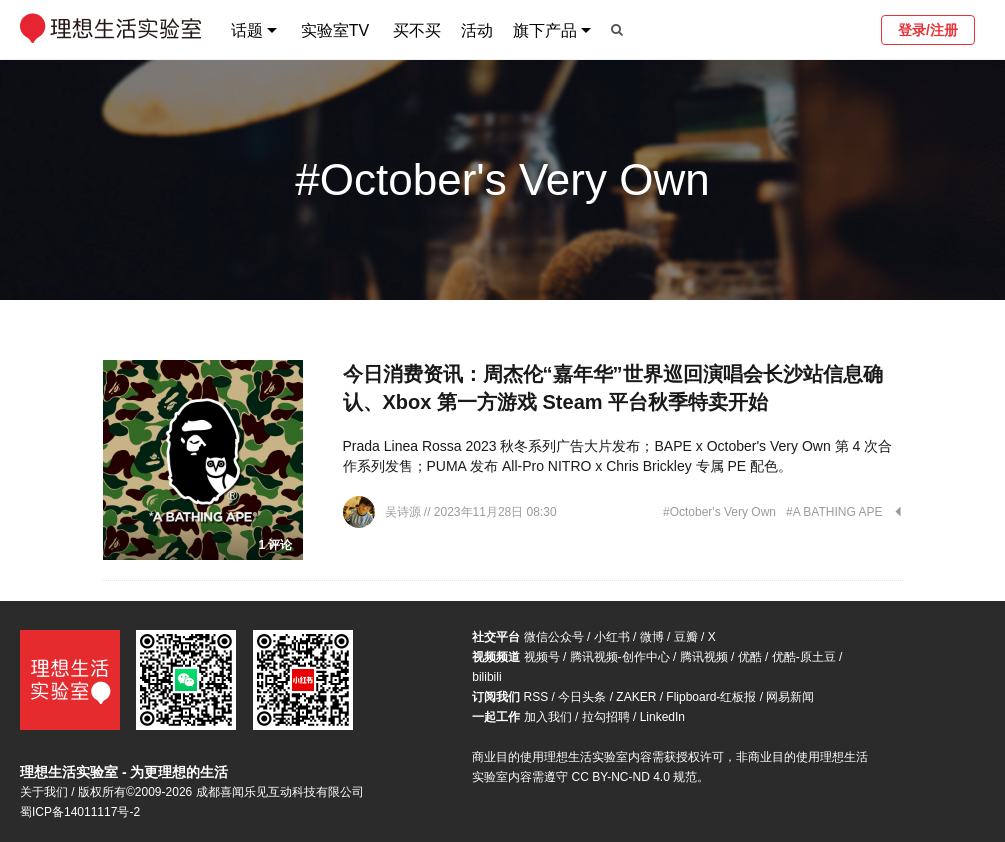 This screenshot has width=1005, height=842. I want to click on 买不买, so click(417, 30).